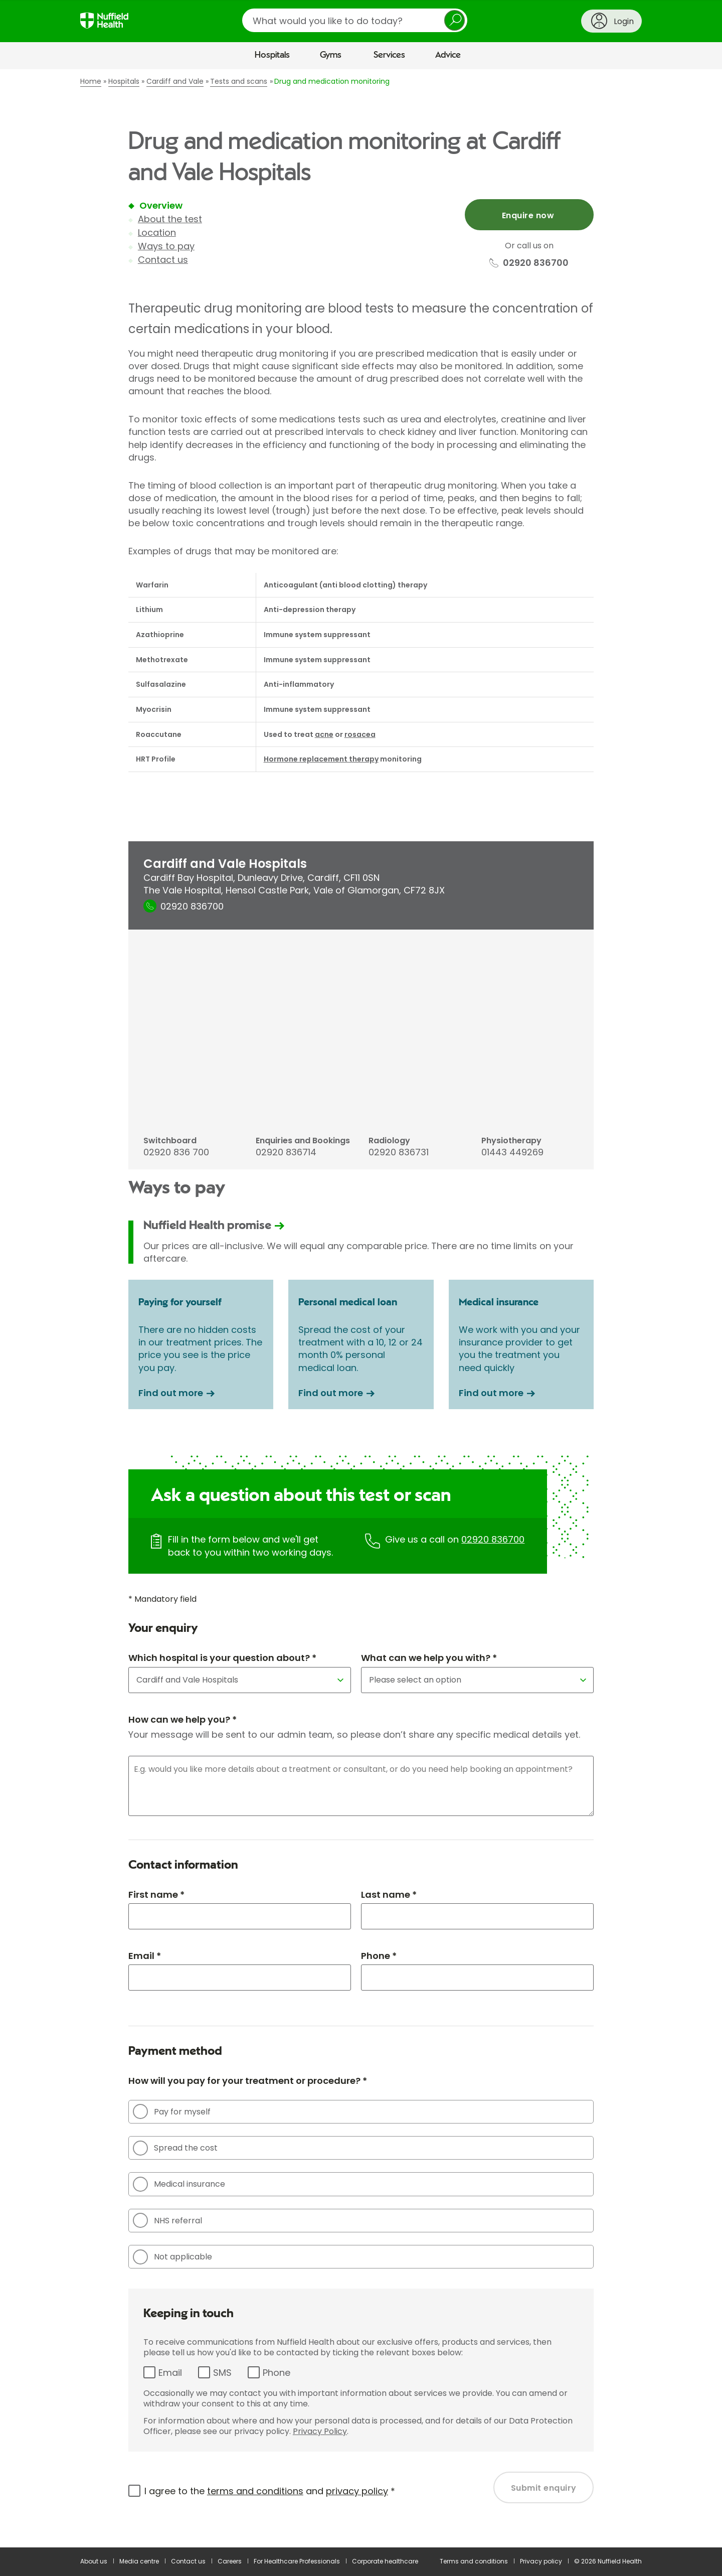 This screenshot has width=722, height=2576. Describe the element at coordinates (320, 2431) in the screenshot. I see `Privacy Policy` at that location.